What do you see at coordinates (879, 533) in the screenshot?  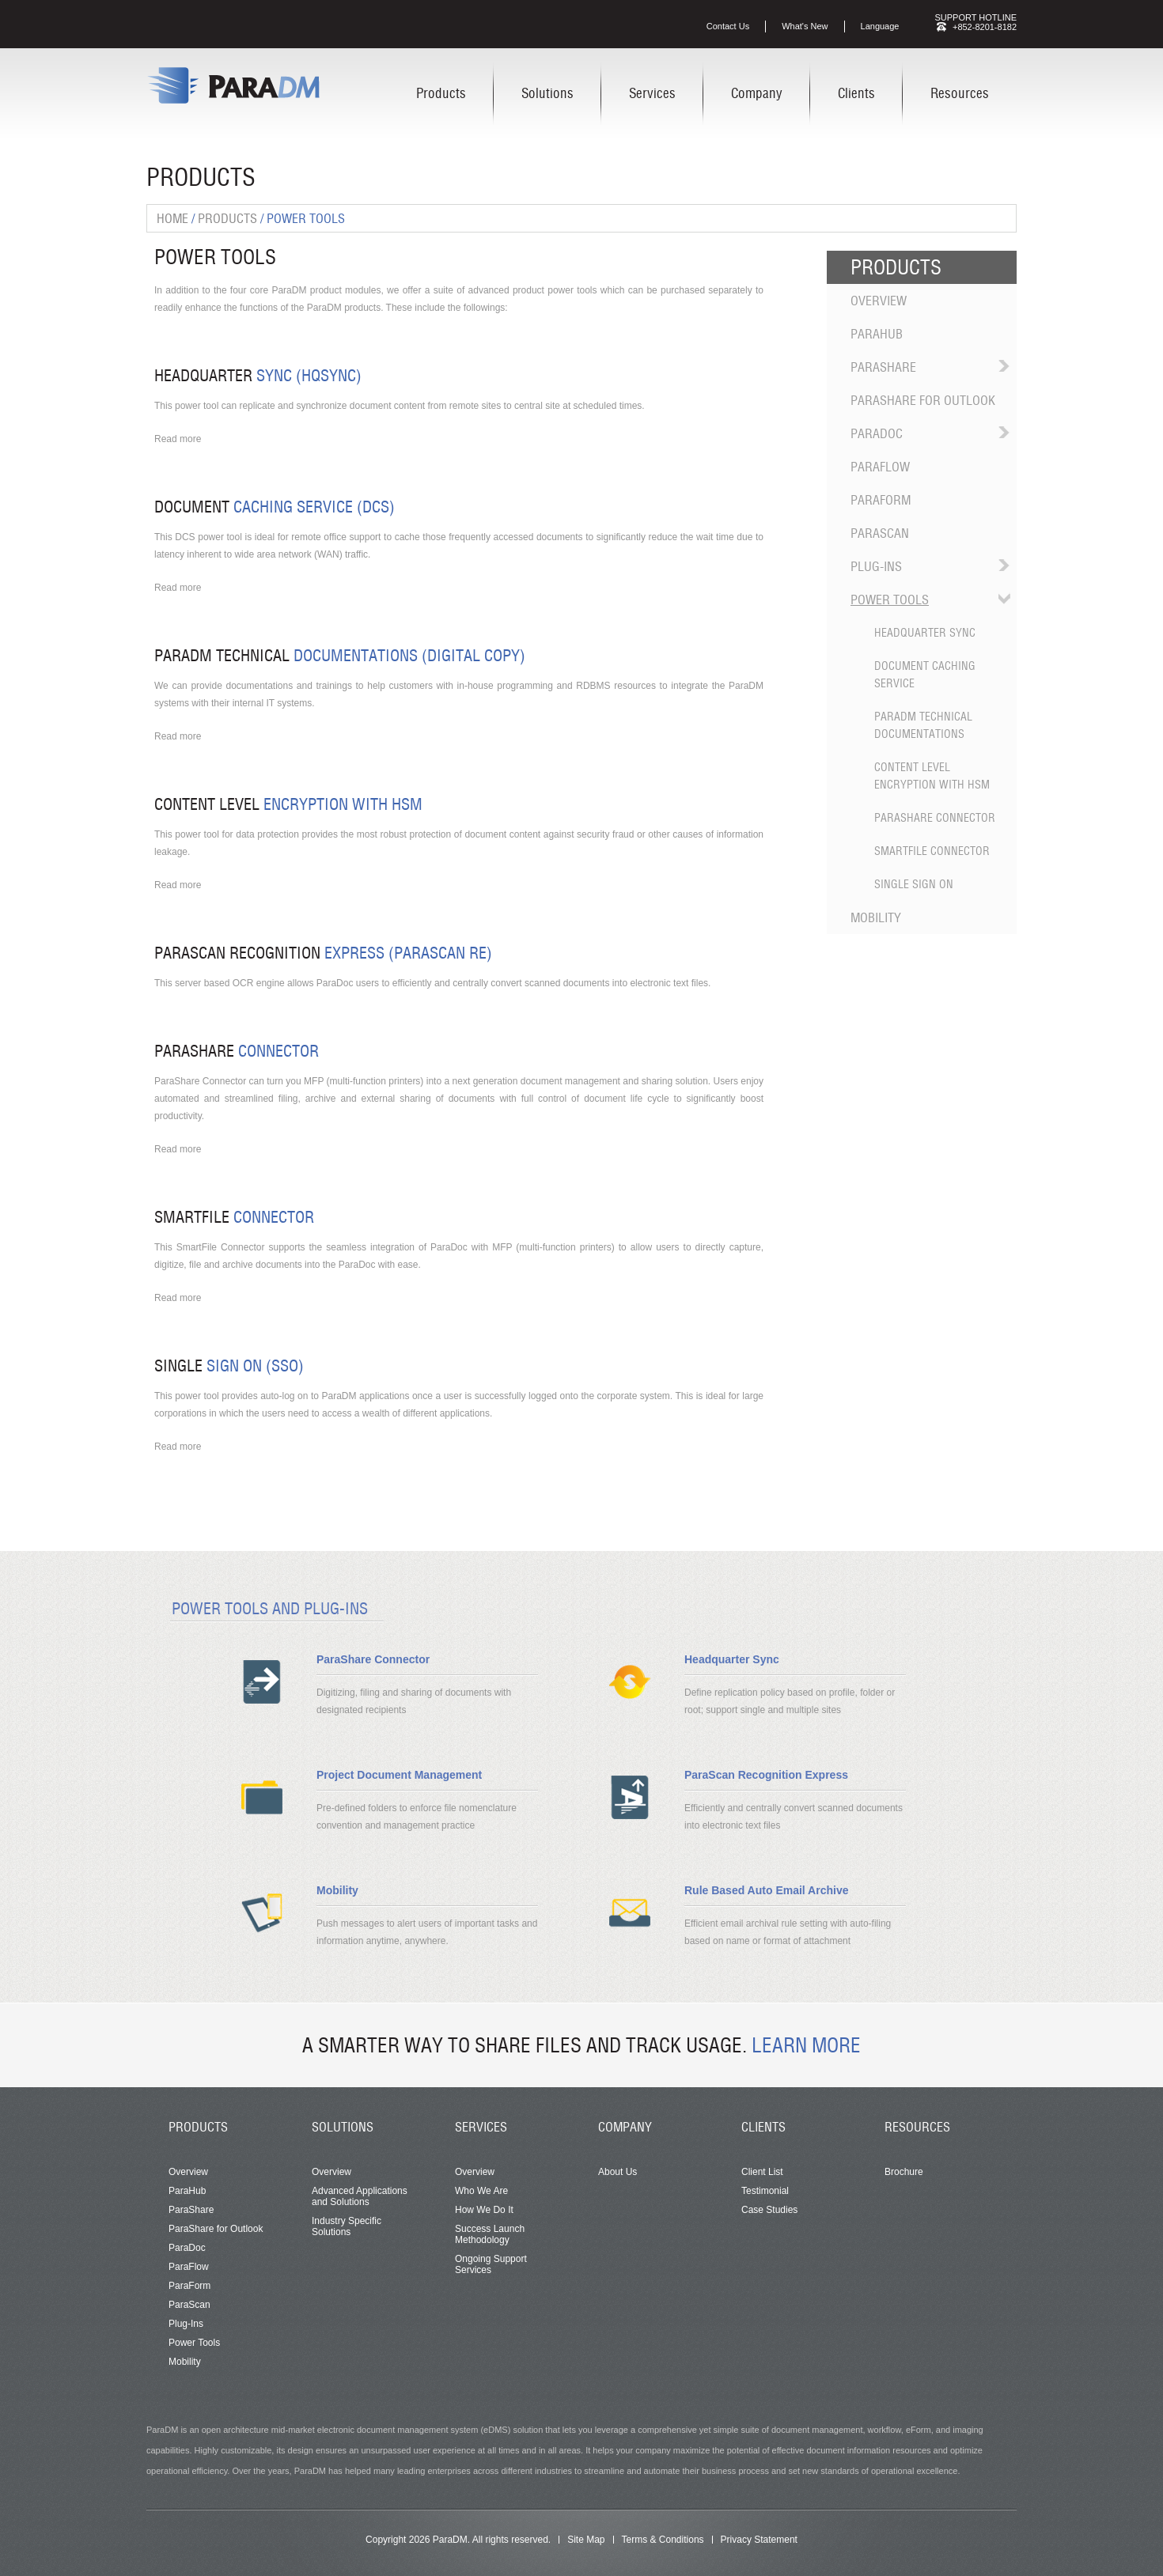 I see `ParaScan` at bounding box center [879, 533].